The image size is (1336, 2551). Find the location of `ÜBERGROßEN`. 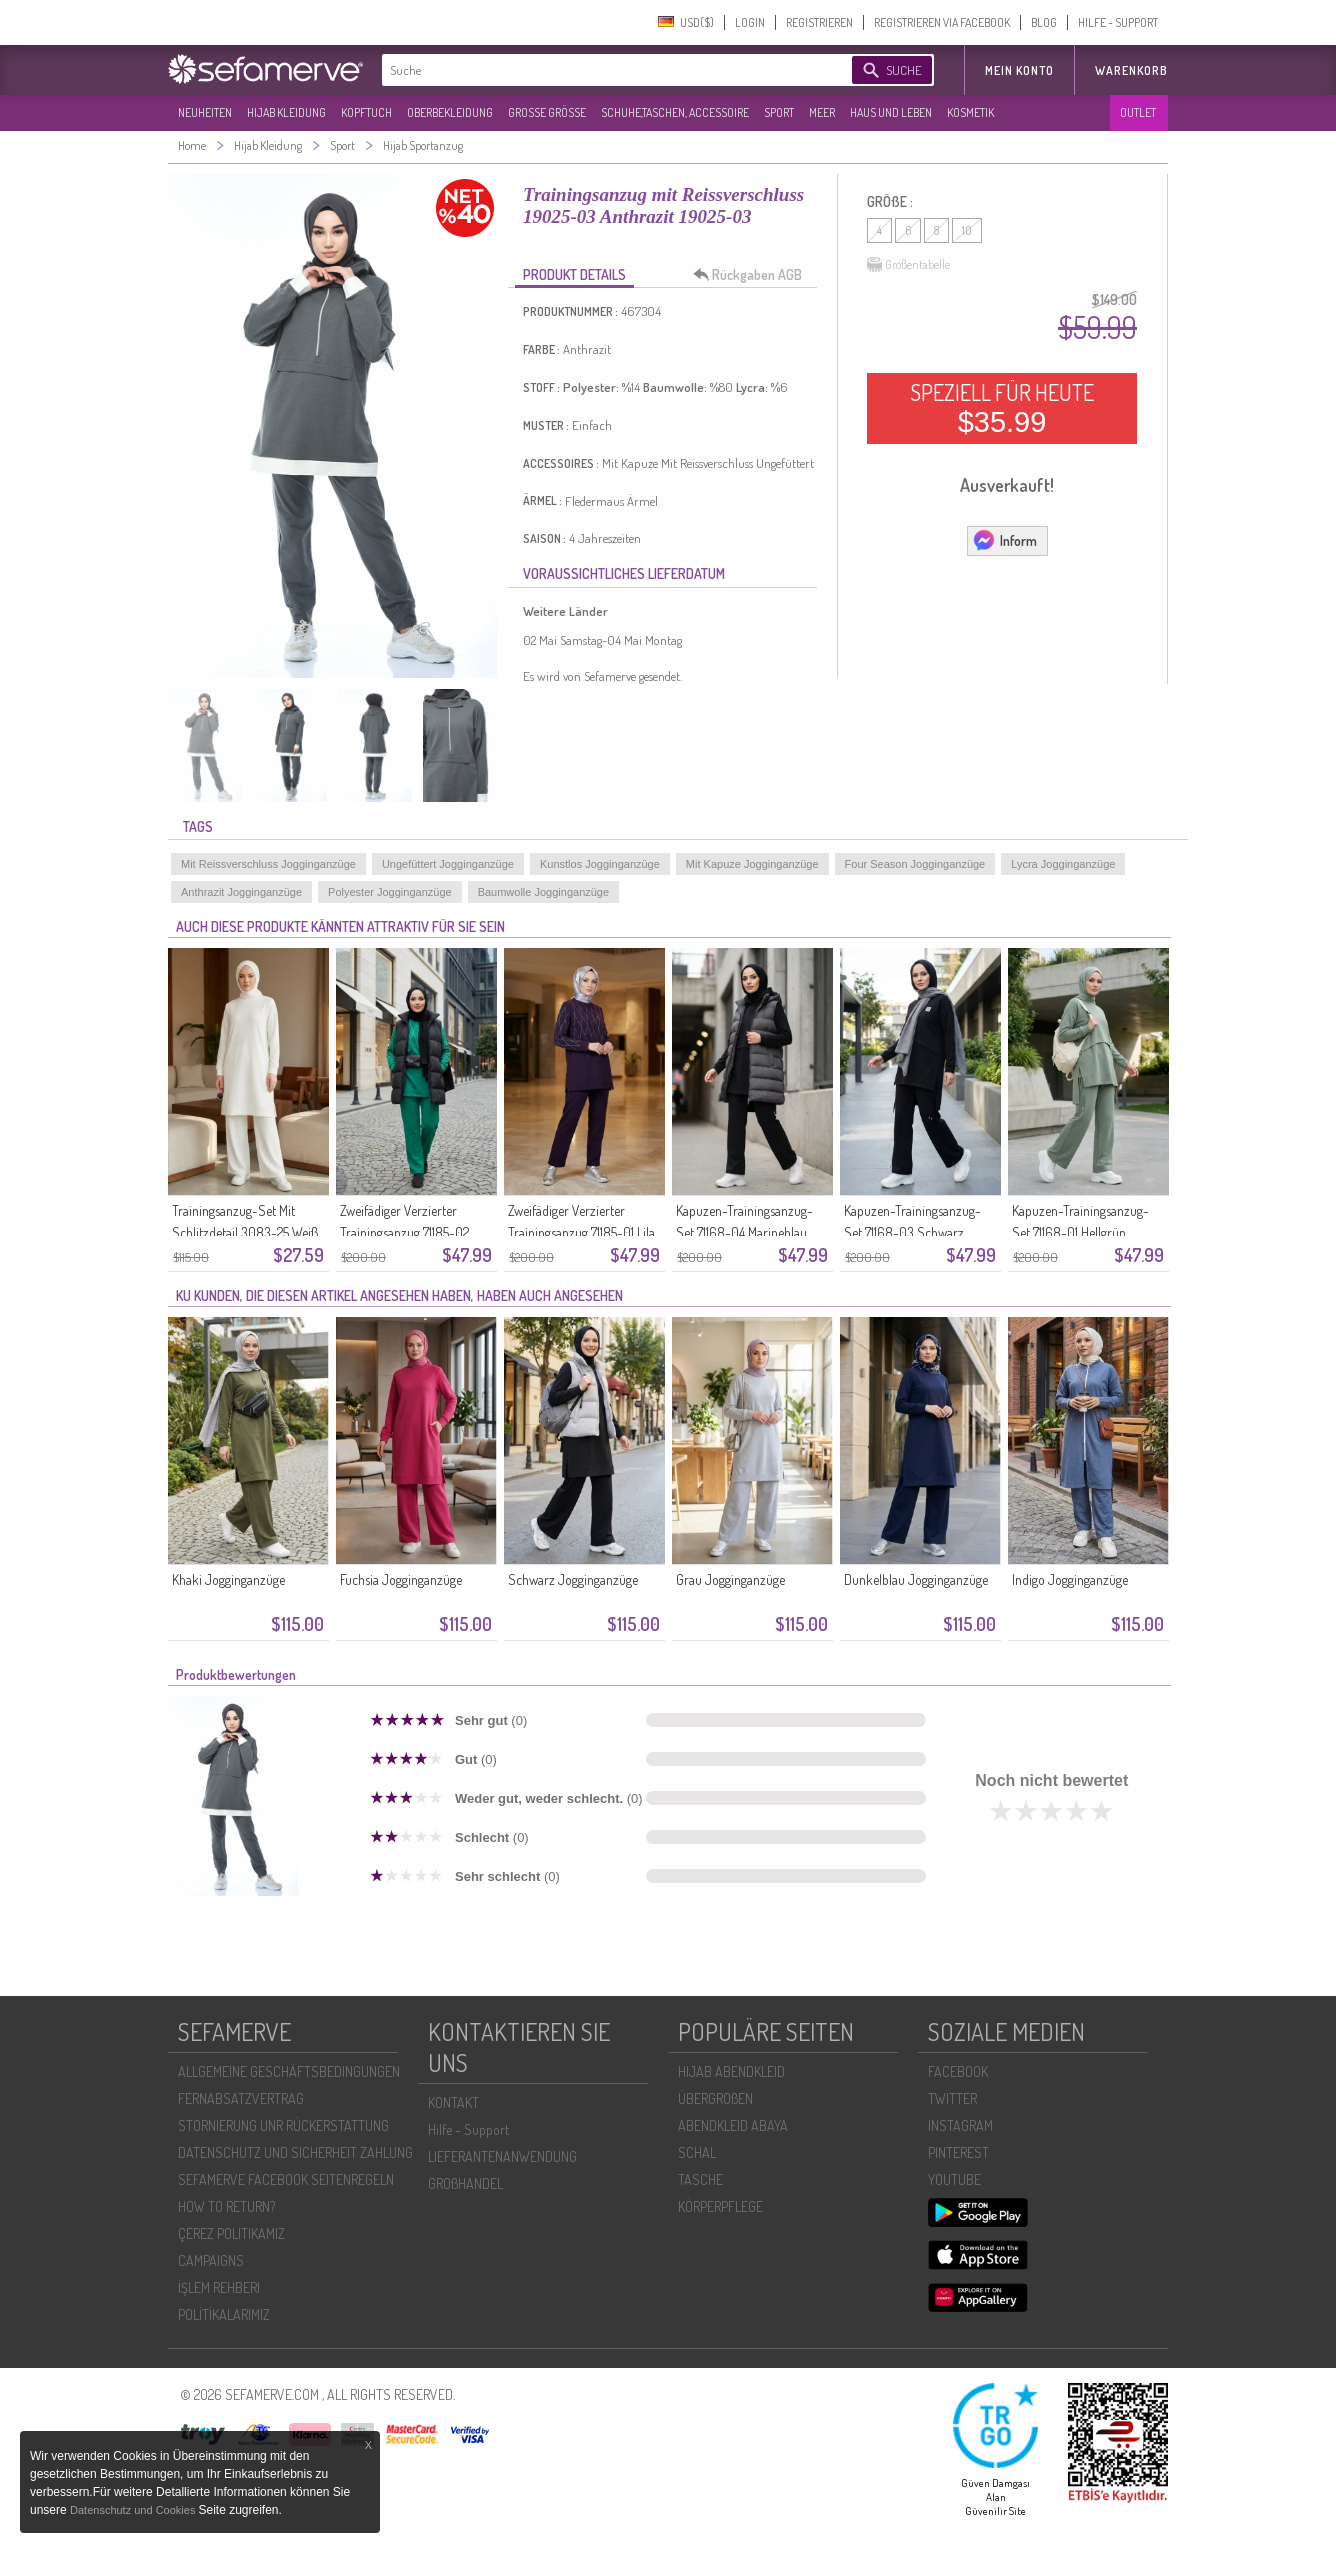

ÜBERGROßEN is located at coordinates (715, 2098).